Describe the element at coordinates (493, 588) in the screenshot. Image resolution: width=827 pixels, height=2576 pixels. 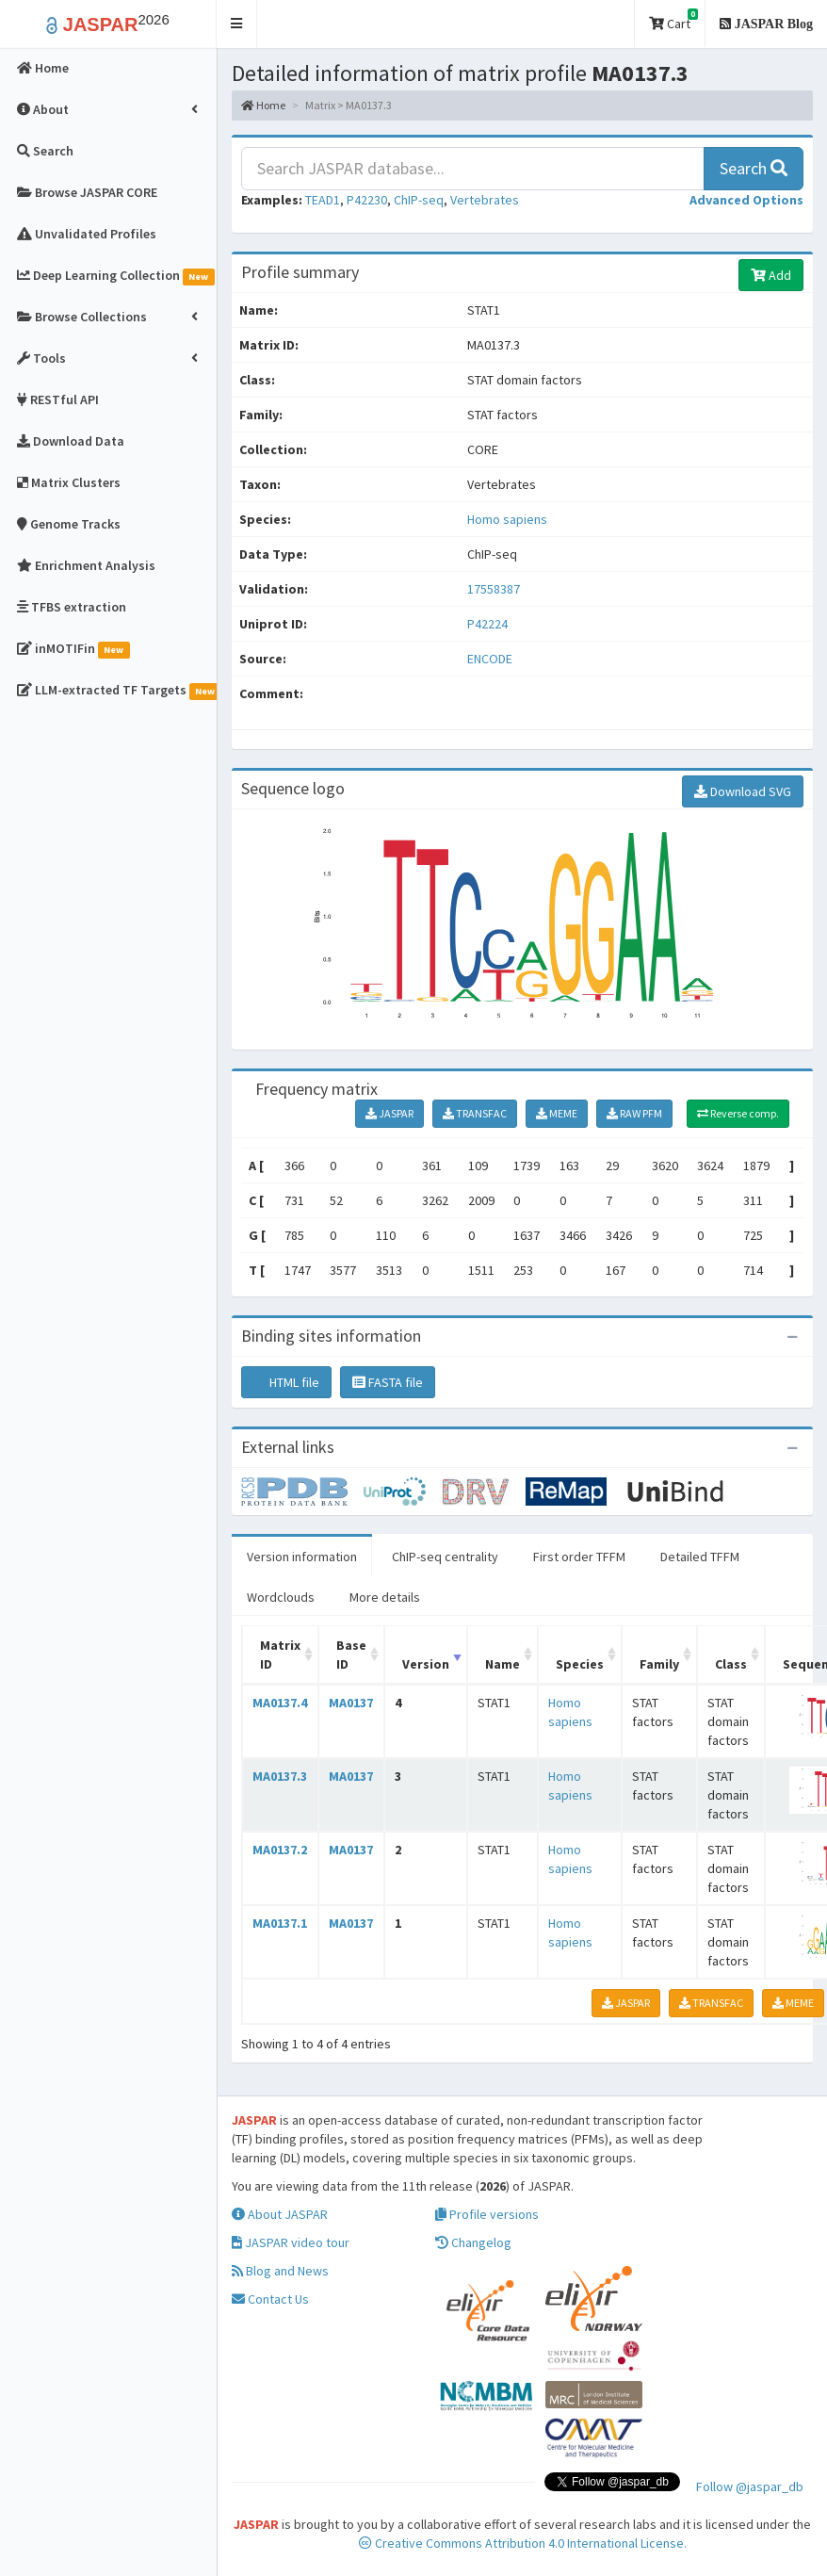
I see `17558387` at that location.